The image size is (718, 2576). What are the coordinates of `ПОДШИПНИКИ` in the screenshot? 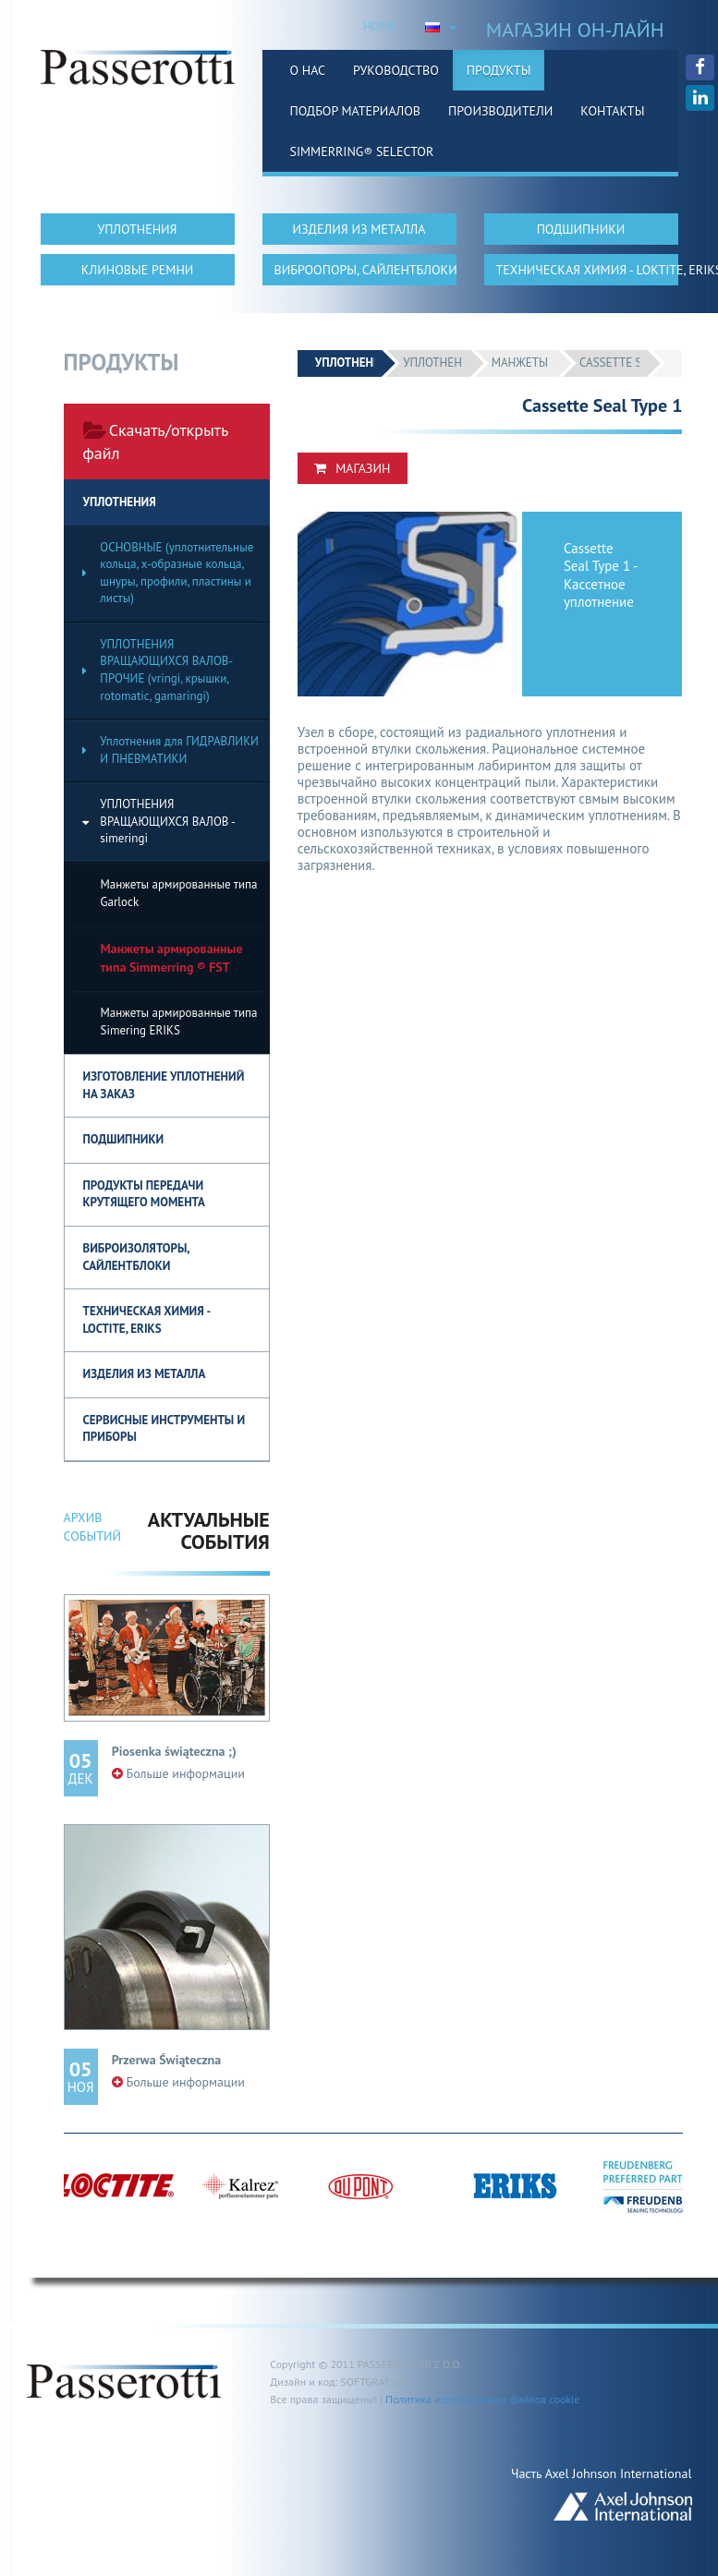 It's located at (123, 1139).